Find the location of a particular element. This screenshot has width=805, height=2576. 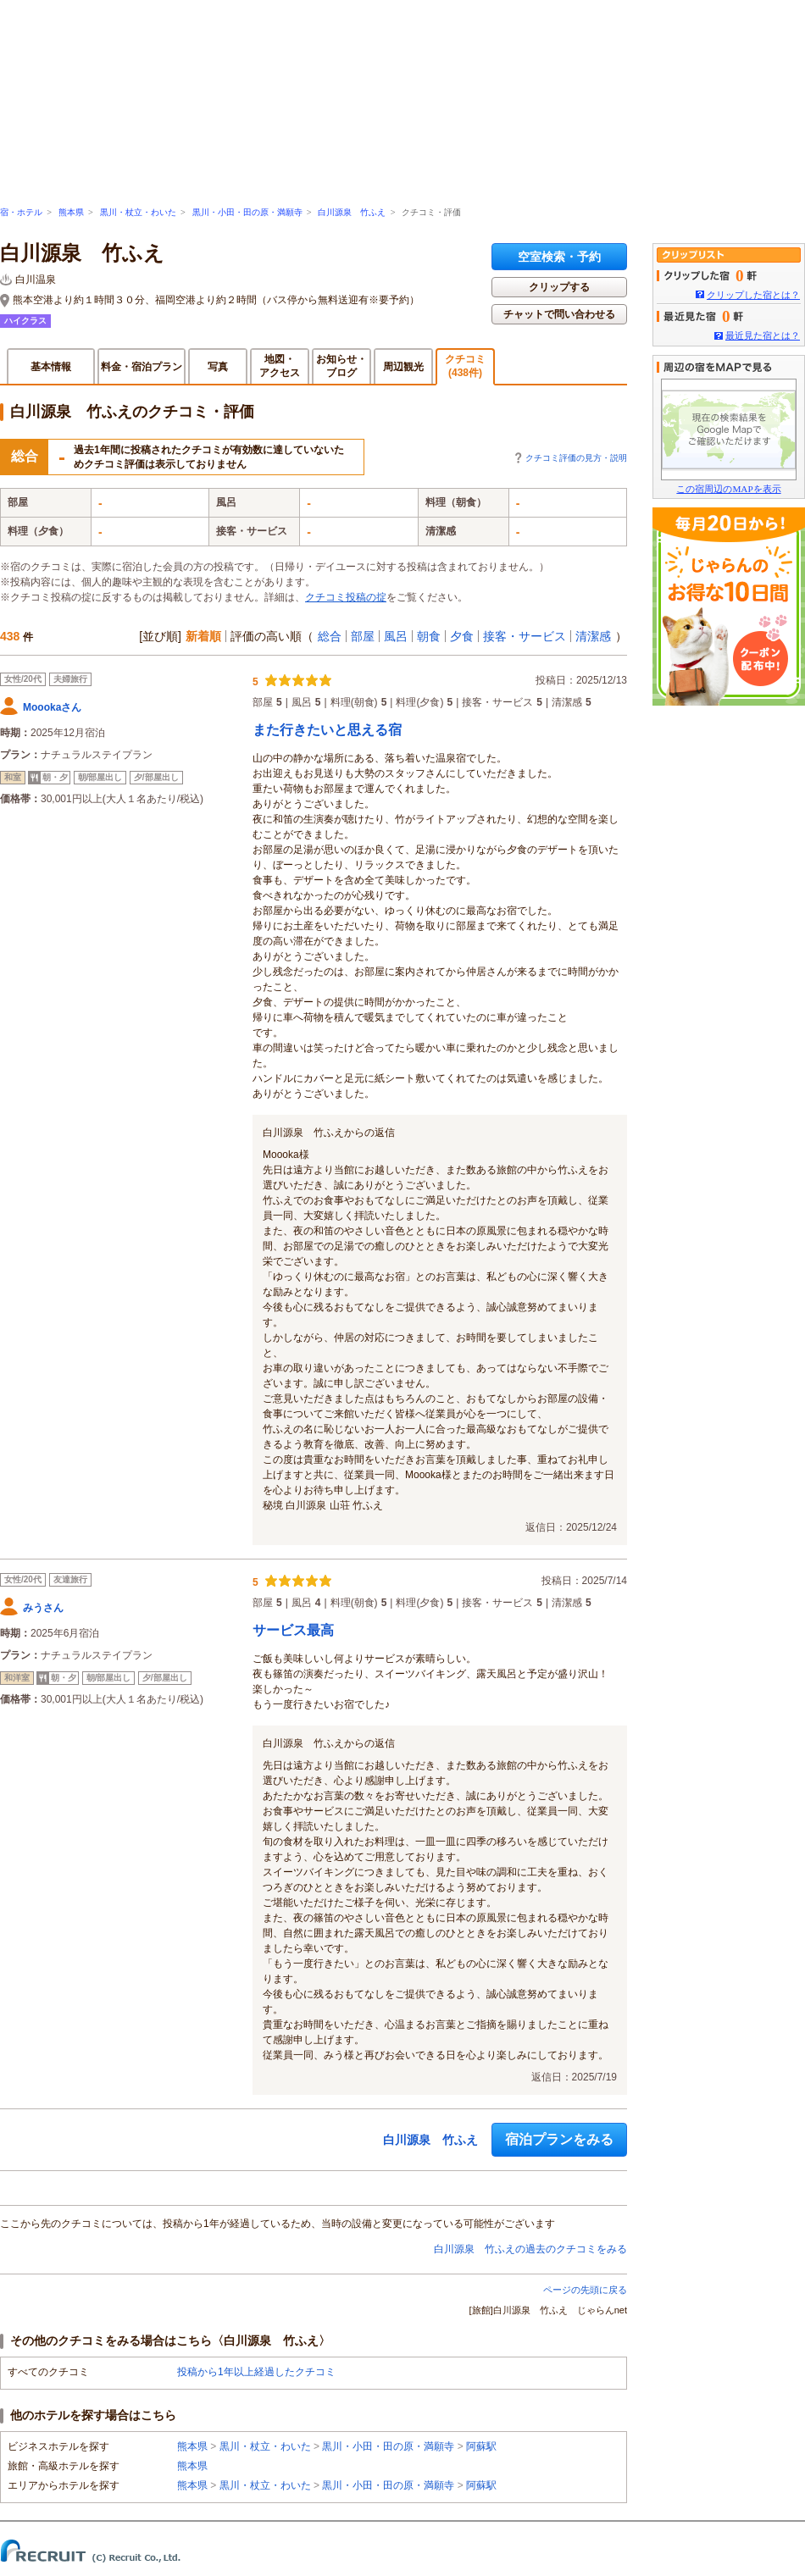

みうさん is located at coordinates (43, 1608).